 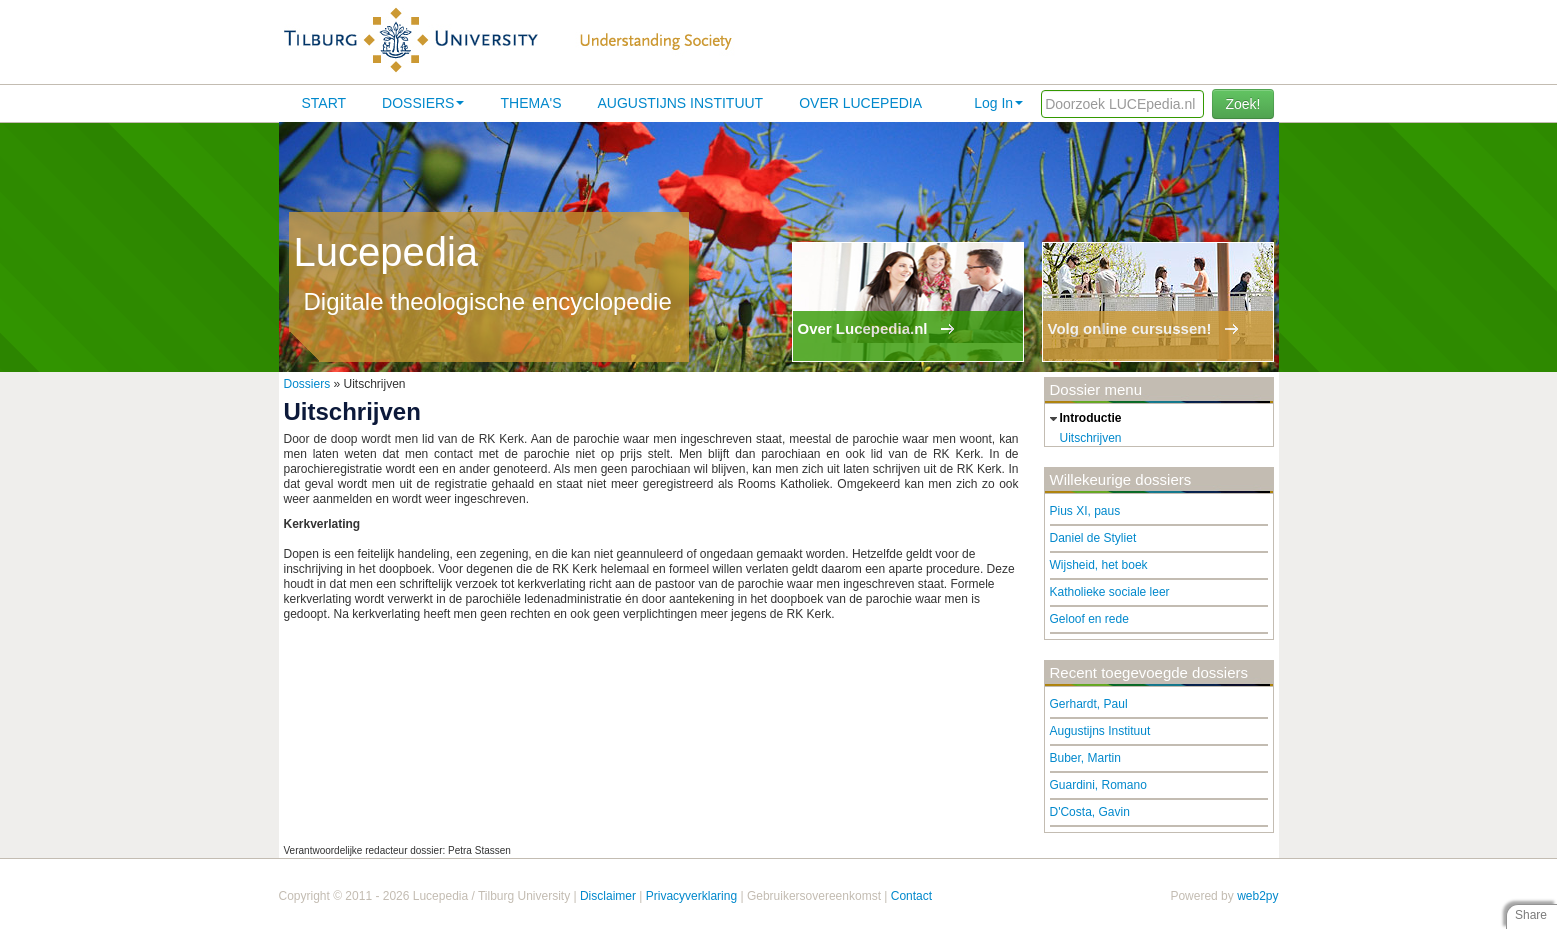 What do you see at coordinates (998, 103) in the screenshot?
I see `Log In` at bounding box center [998, 103].